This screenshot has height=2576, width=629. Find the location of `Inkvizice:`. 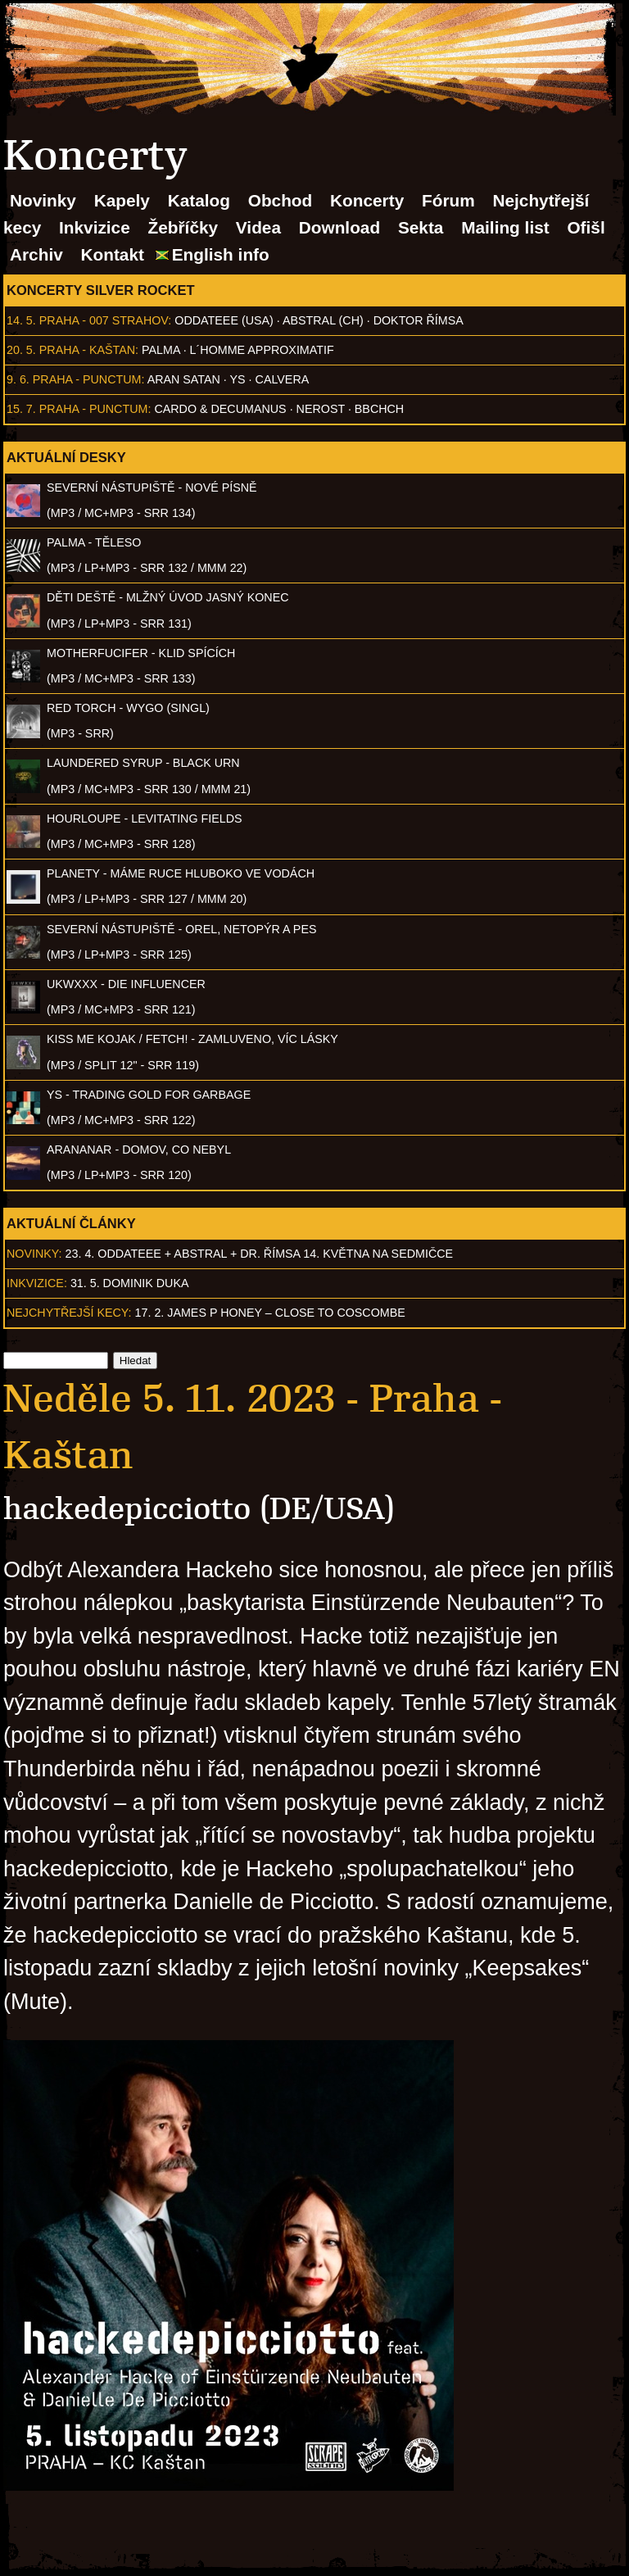

Inkvizice: is located at coordinates (37, 1283).